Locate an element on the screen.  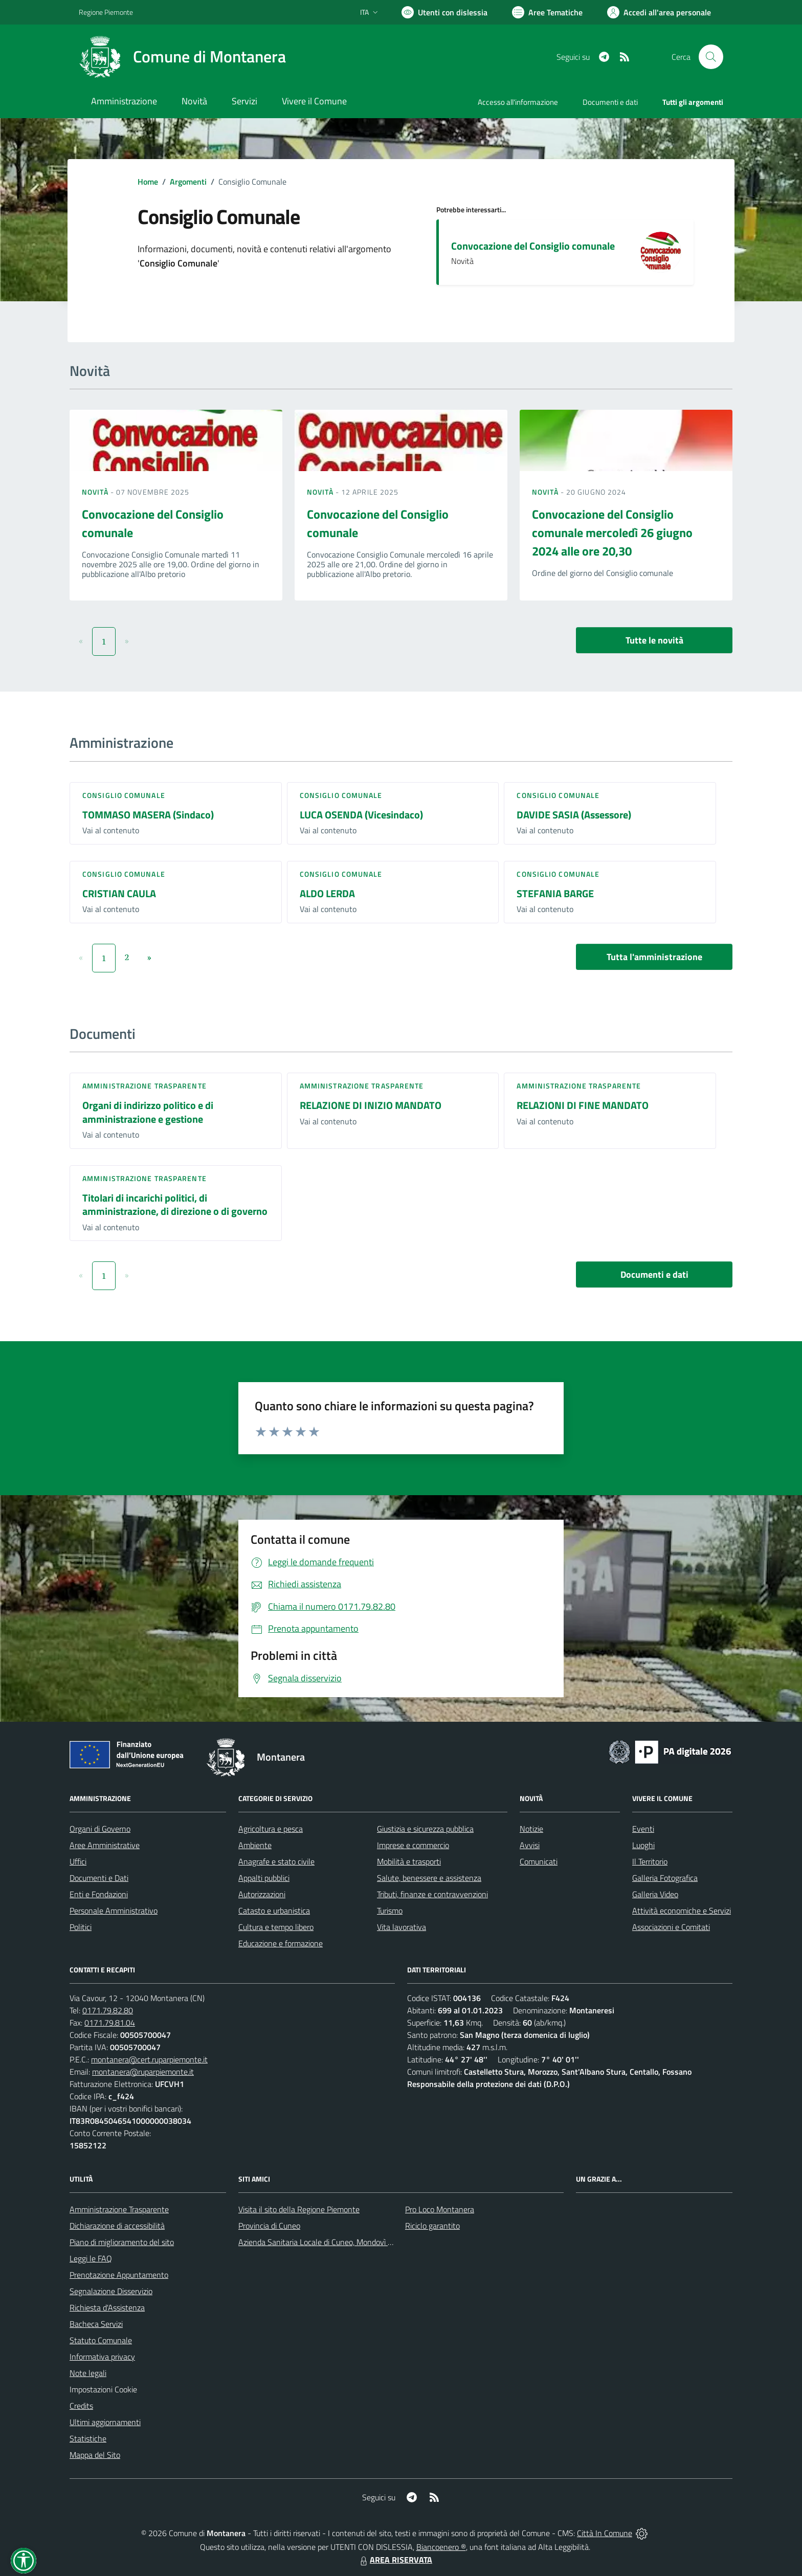
Organi di indirizzo politico e di amministrazione e gestione is located at coordinates (147, 1112).